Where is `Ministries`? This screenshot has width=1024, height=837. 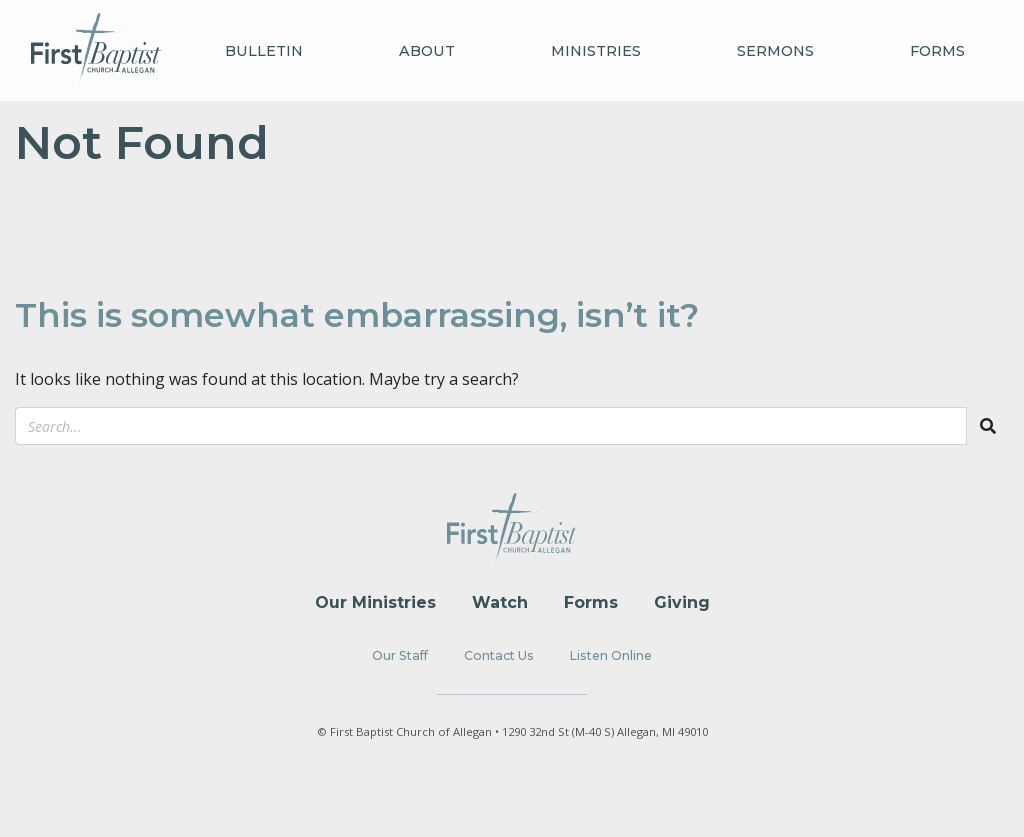
Ministries is located at coordinates (596, 51).